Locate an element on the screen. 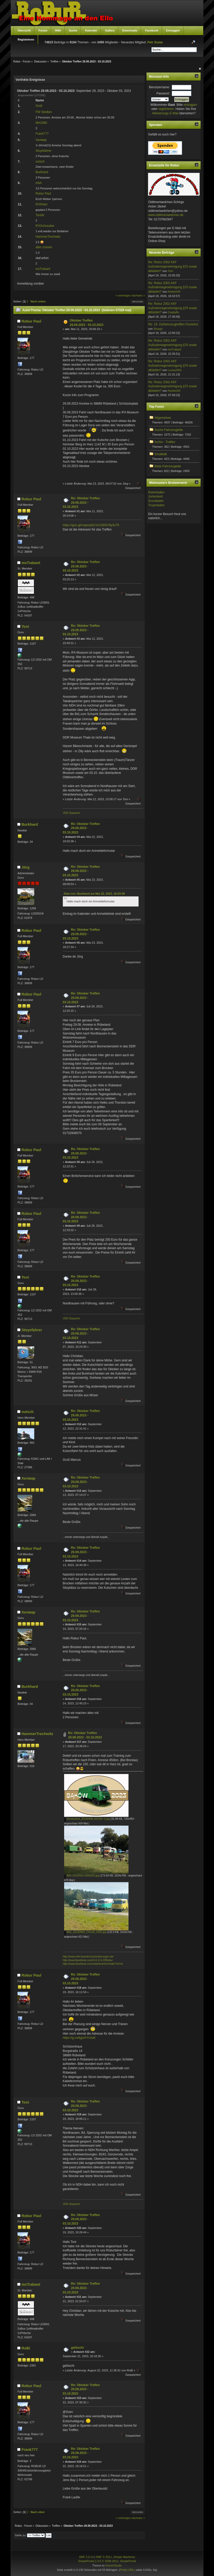  Scoutladen is located at coordinates (156, 501).